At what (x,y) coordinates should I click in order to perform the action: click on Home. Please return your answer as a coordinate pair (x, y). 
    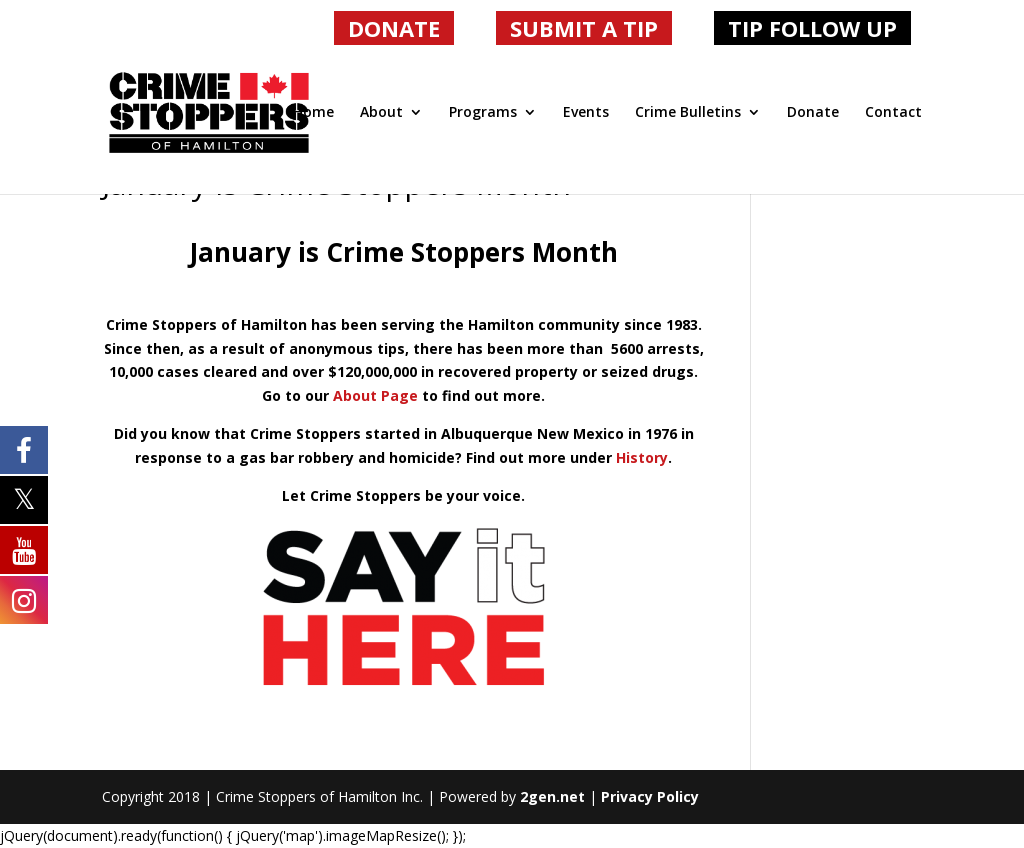
    Looking at the image, I should click on (313, 113).